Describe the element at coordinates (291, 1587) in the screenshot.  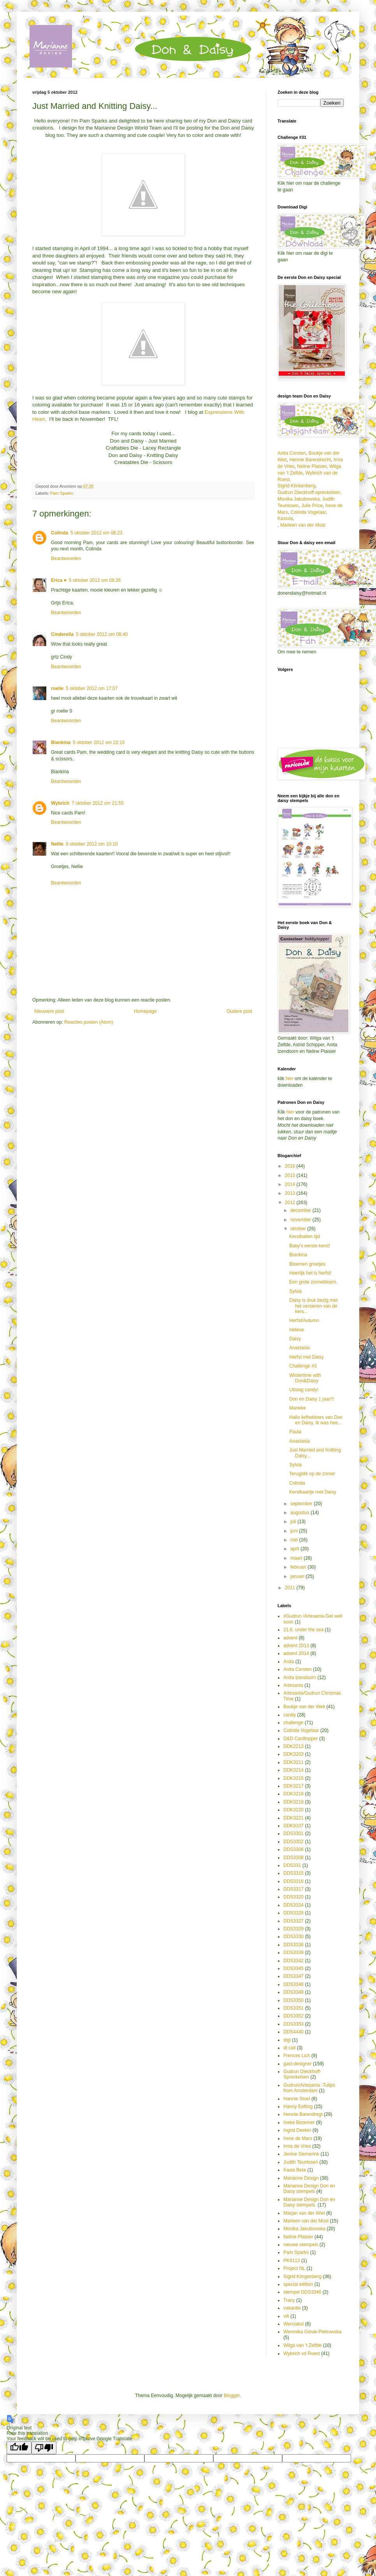
I see `2011` at that location.